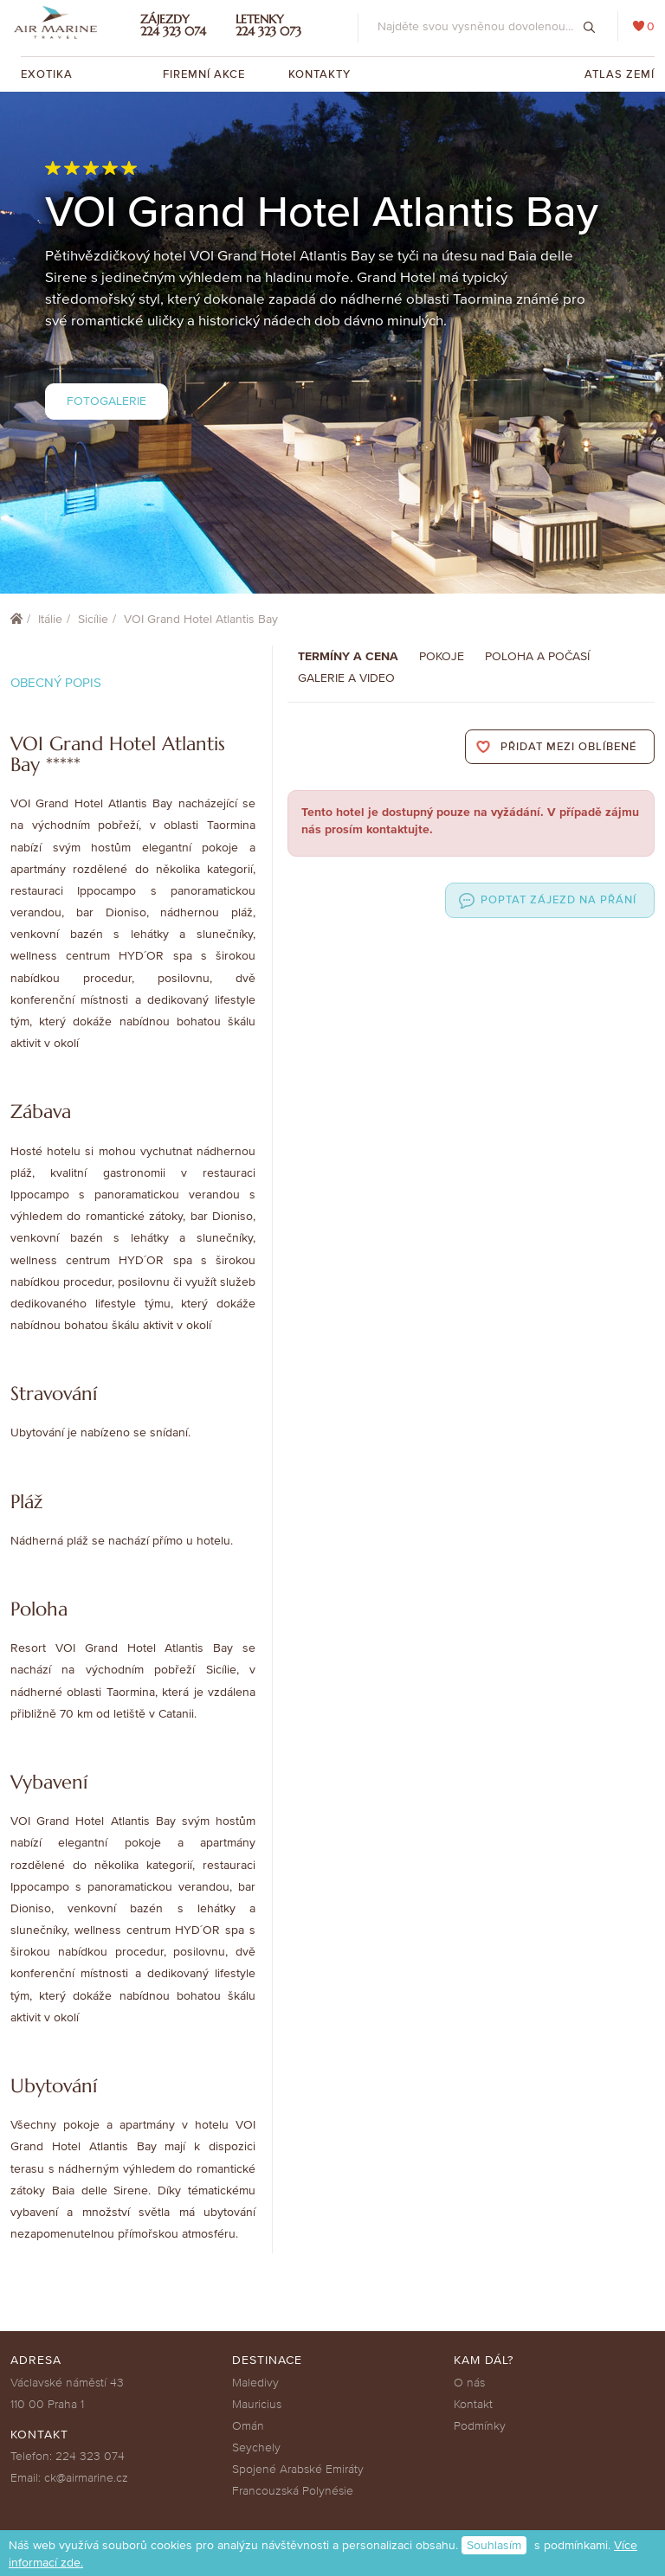 The image size is (665, 2576). What do you see at coordinates (619, 74) in the screenshot?
I see `Atlas zemí` at bounding box center [619, 74].